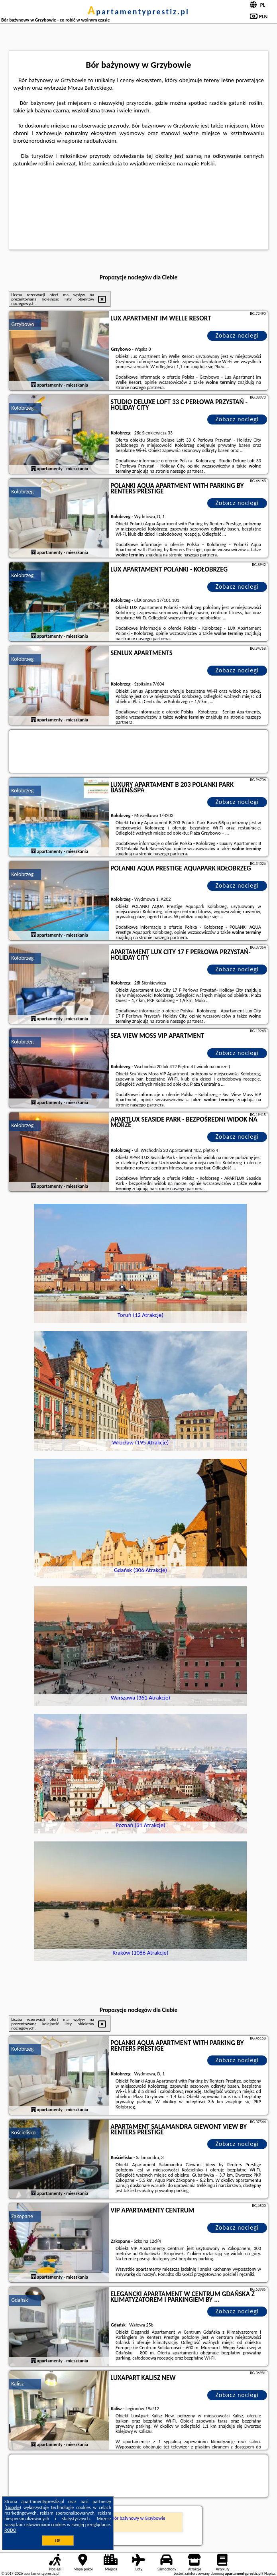  Describe the element at coordinates (17, 2383) in the screenshot. I see `Kalisz` at that location.